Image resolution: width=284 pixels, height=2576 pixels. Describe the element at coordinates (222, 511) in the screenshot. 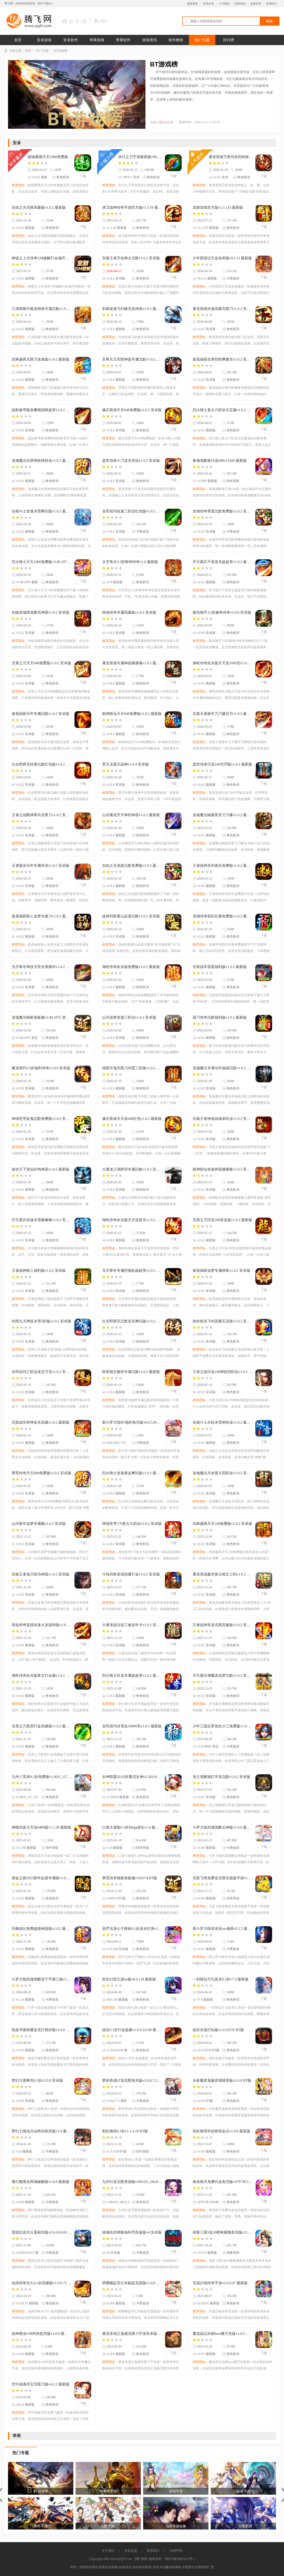

I see `龙城传奇零度沉默免费版v1.0.2 安卓版` at that location.